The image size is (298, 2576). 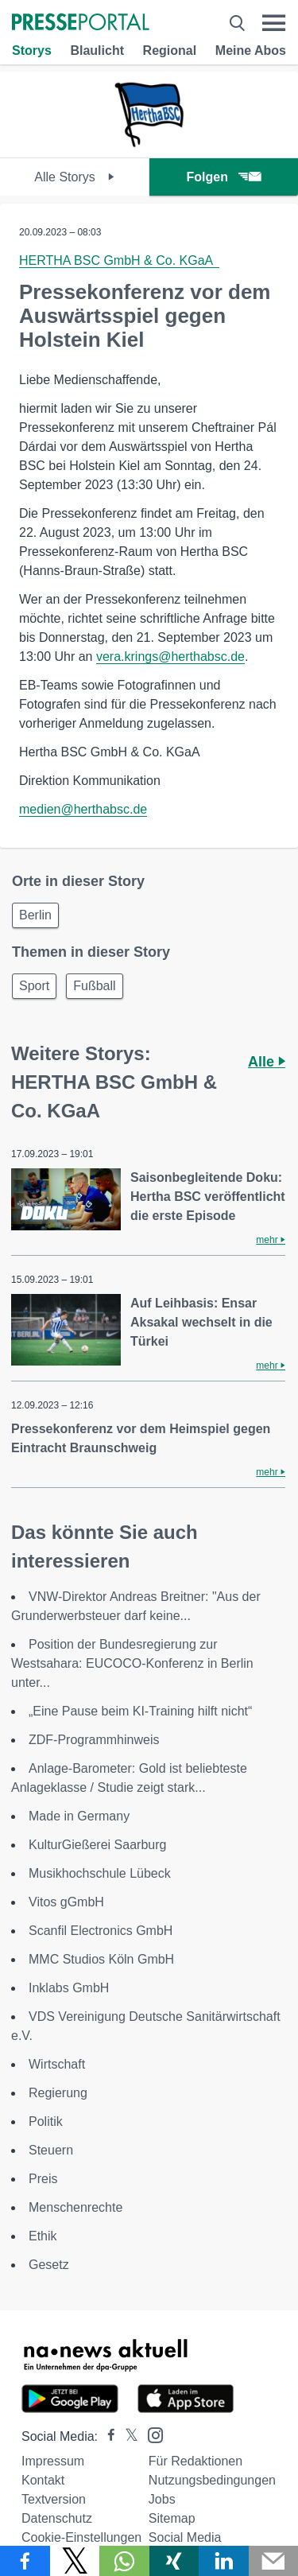 I want to click on Sitemap, so click(x=172, y=2518).